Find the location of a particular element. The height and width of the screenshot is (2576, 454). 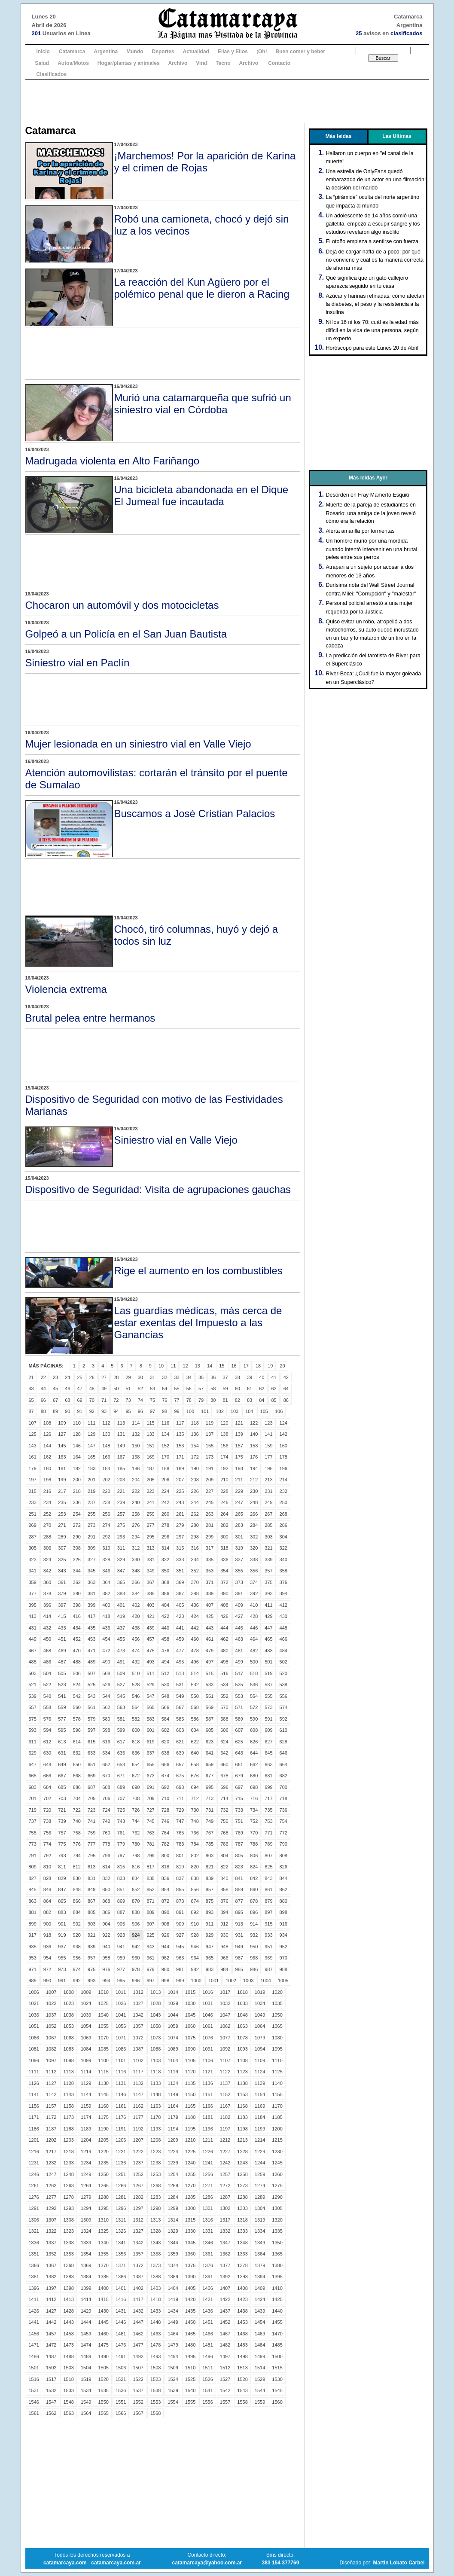

187 is located at coordinates (150, 1468).